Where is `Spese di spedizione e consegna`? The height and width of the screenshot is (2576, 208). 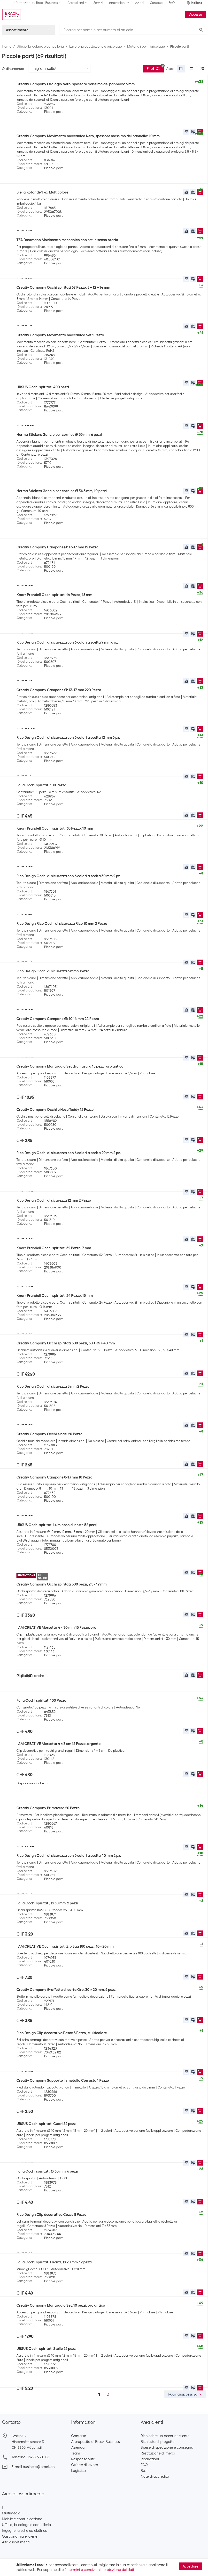 Spese di spedizione e consegna is located at coordinates (167, 2447).